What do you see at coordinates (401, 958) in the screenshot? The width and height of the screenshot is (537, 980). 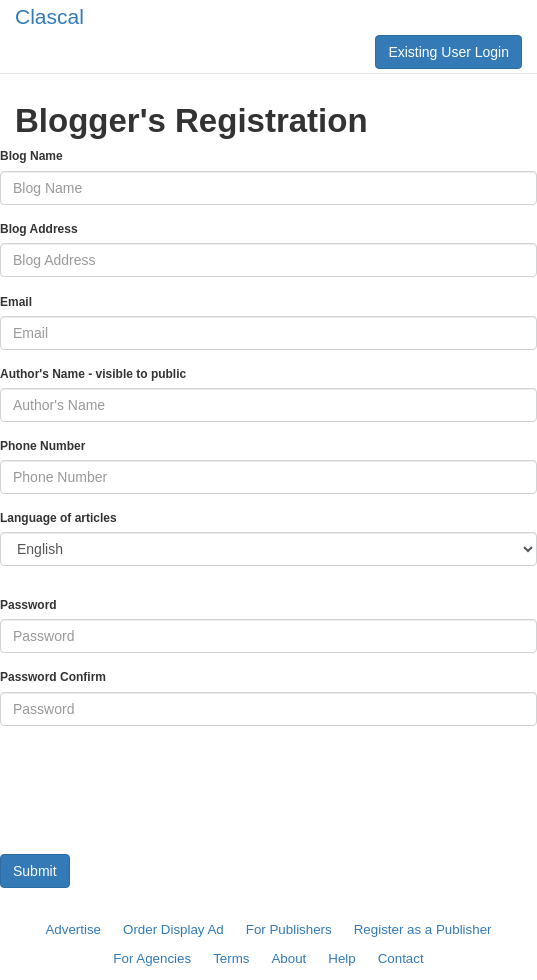 I see `Contact` at bounding box center [401, 958].